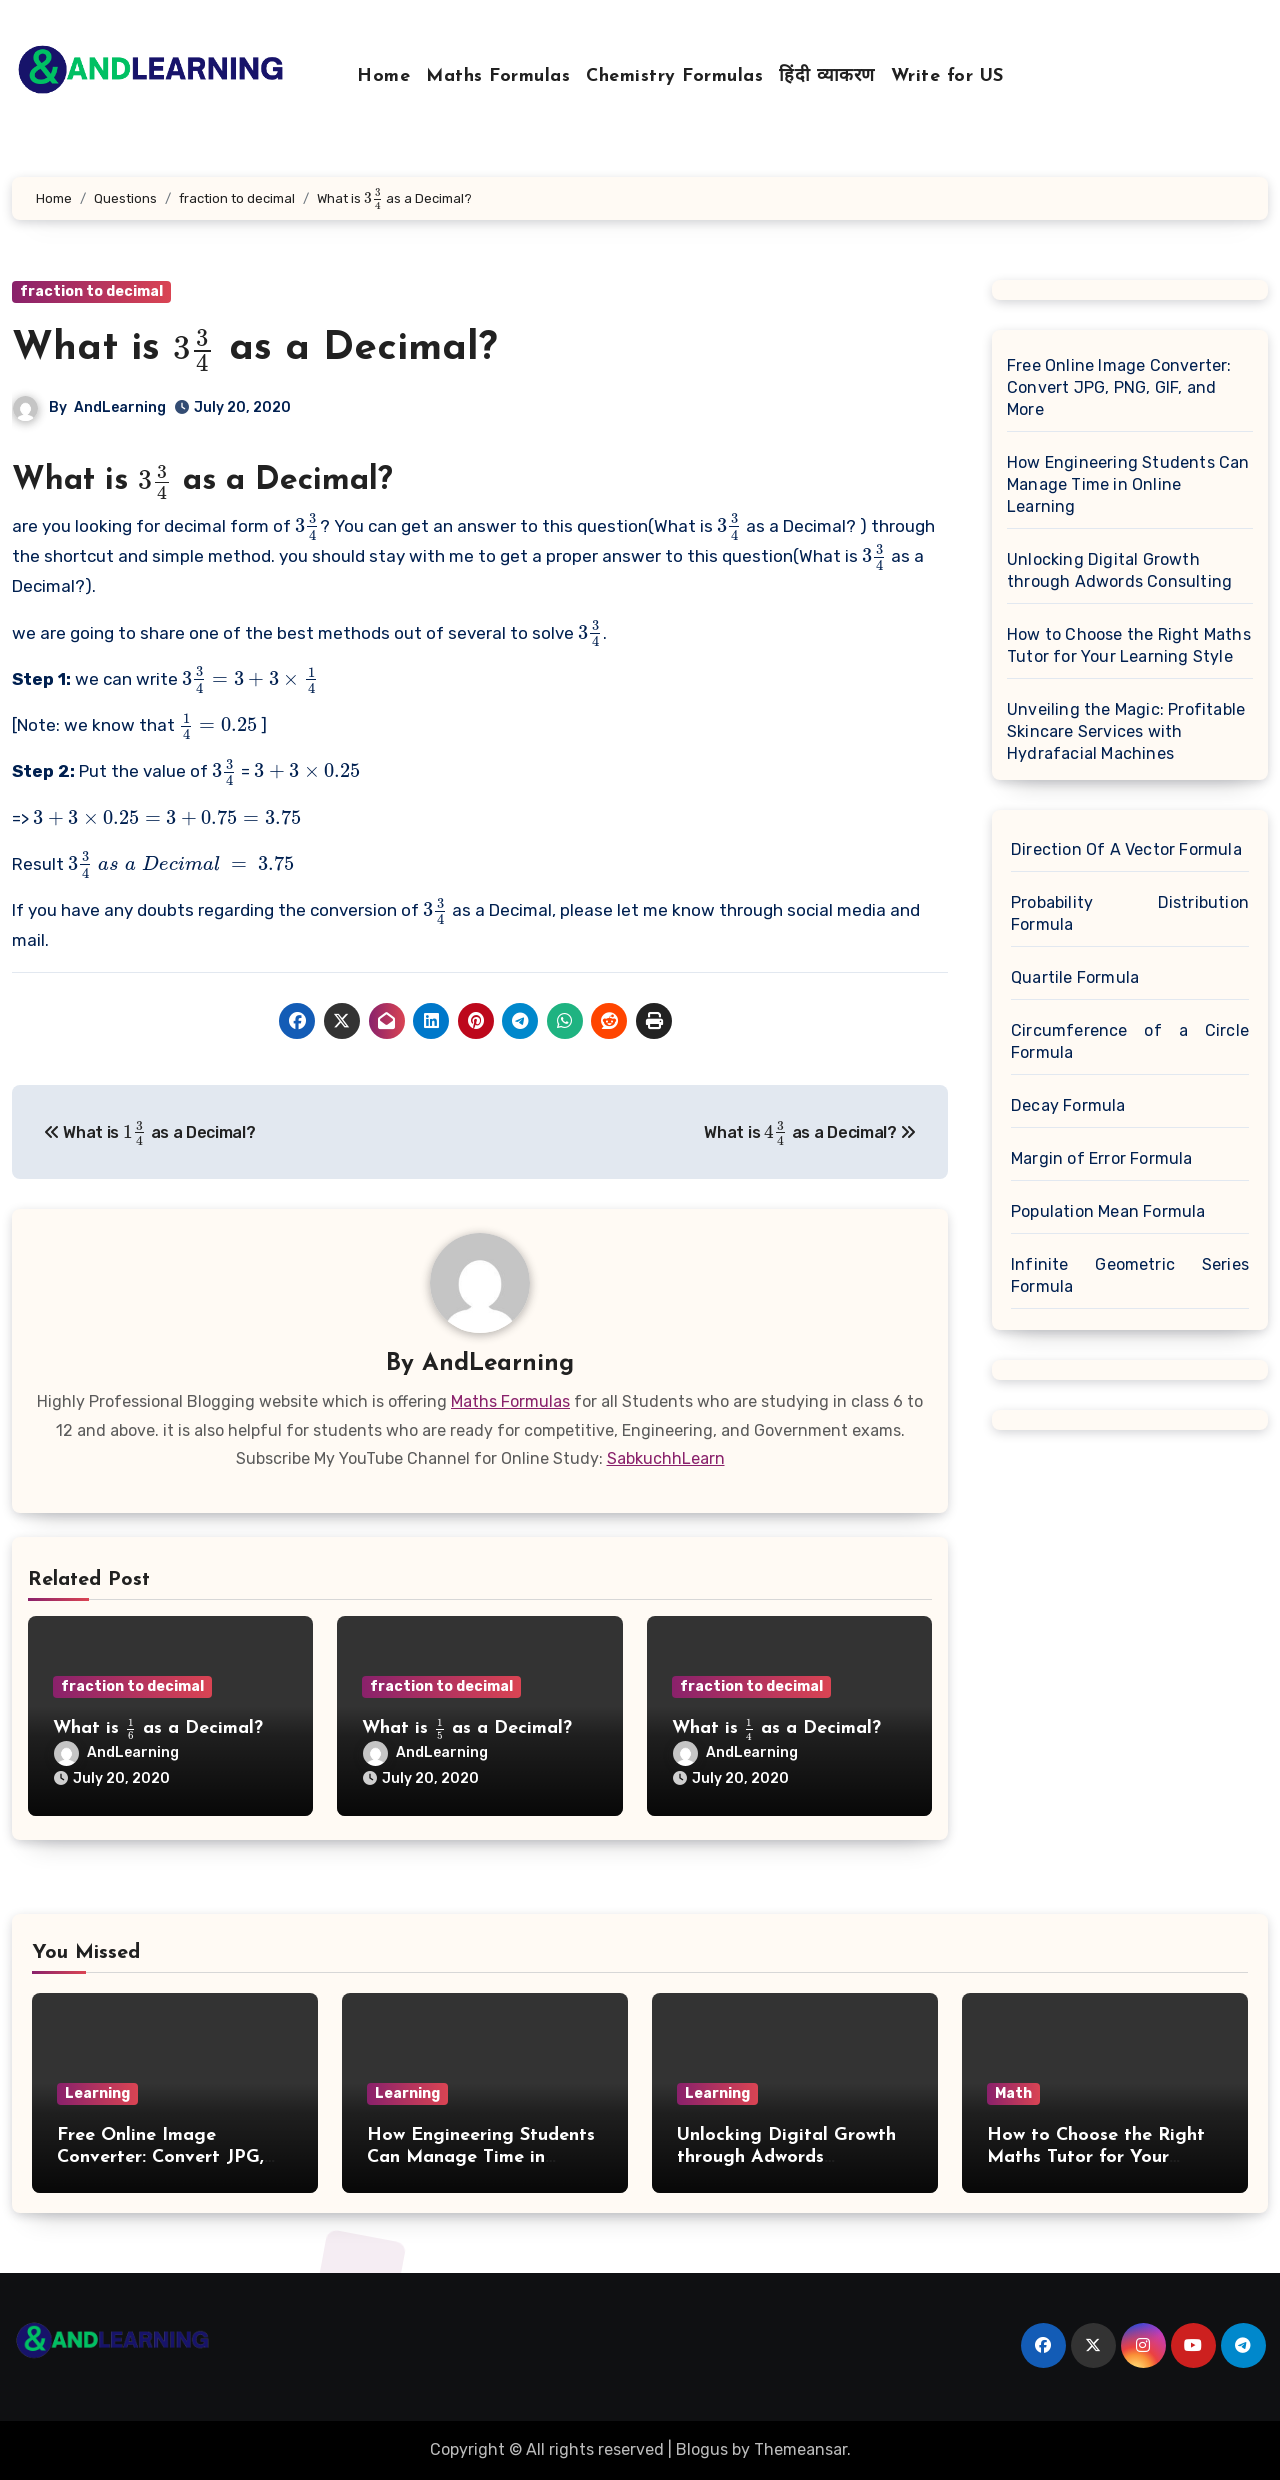  I want to click on Population Mean Formula, so click(1108, 1211).